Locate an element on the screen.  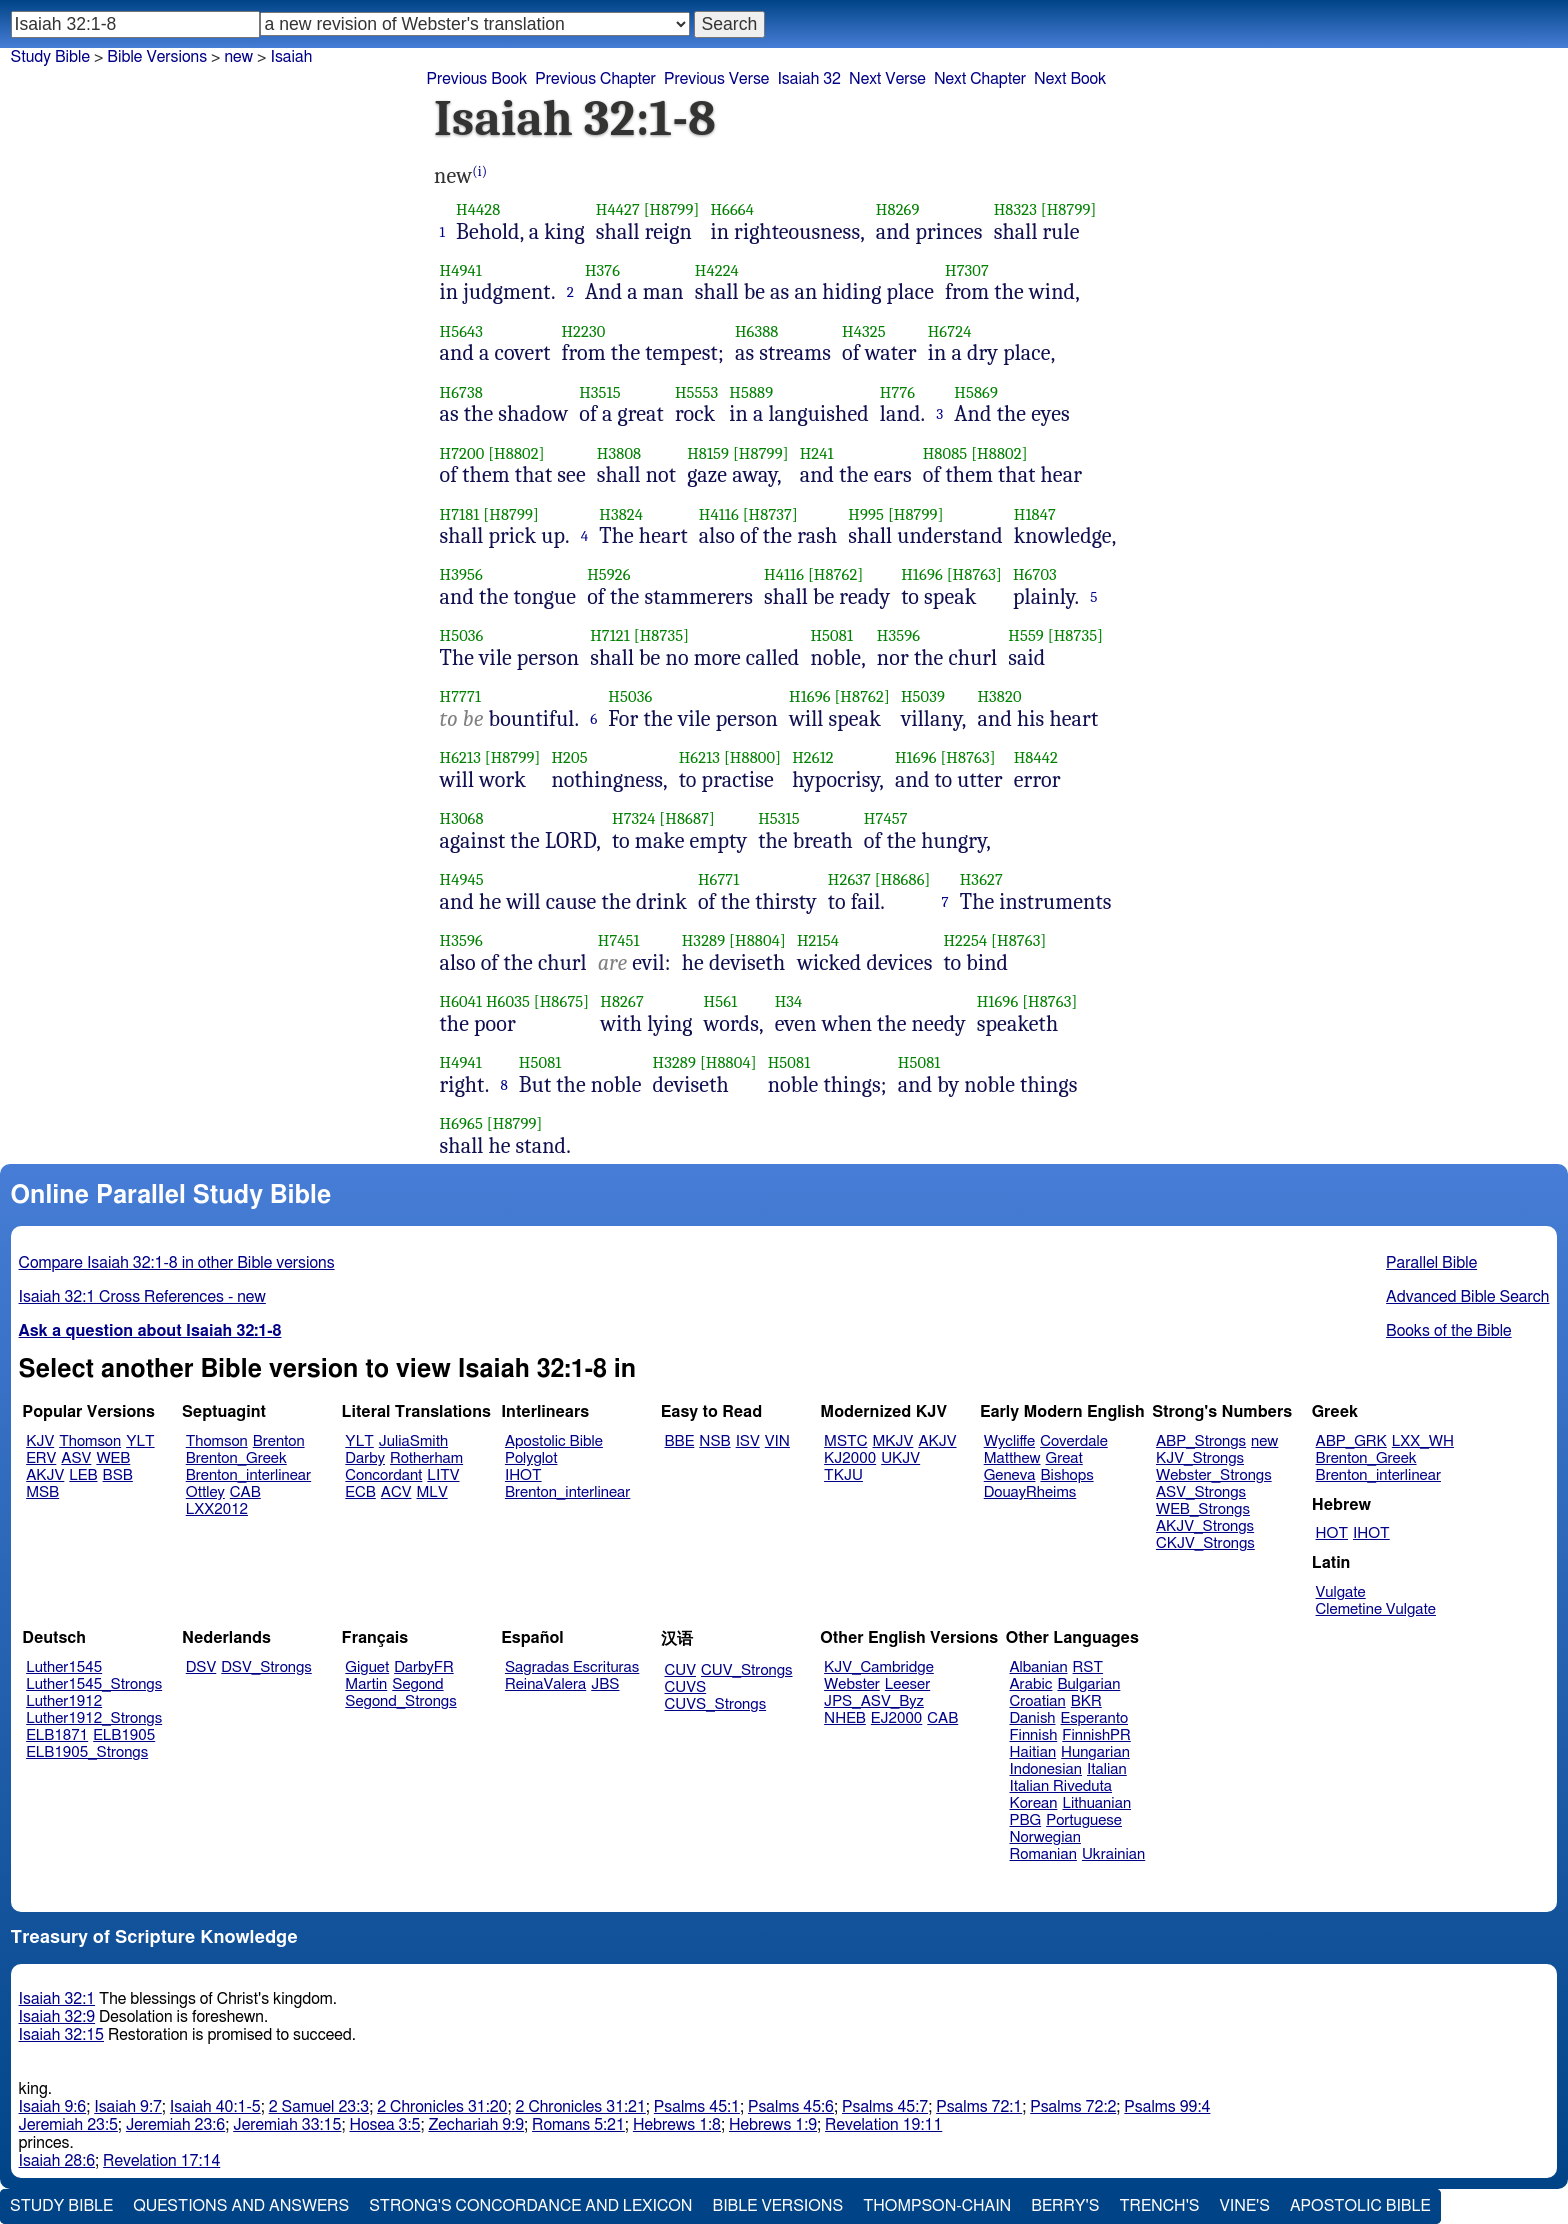
H8159 is located at coordinates (708, 453).